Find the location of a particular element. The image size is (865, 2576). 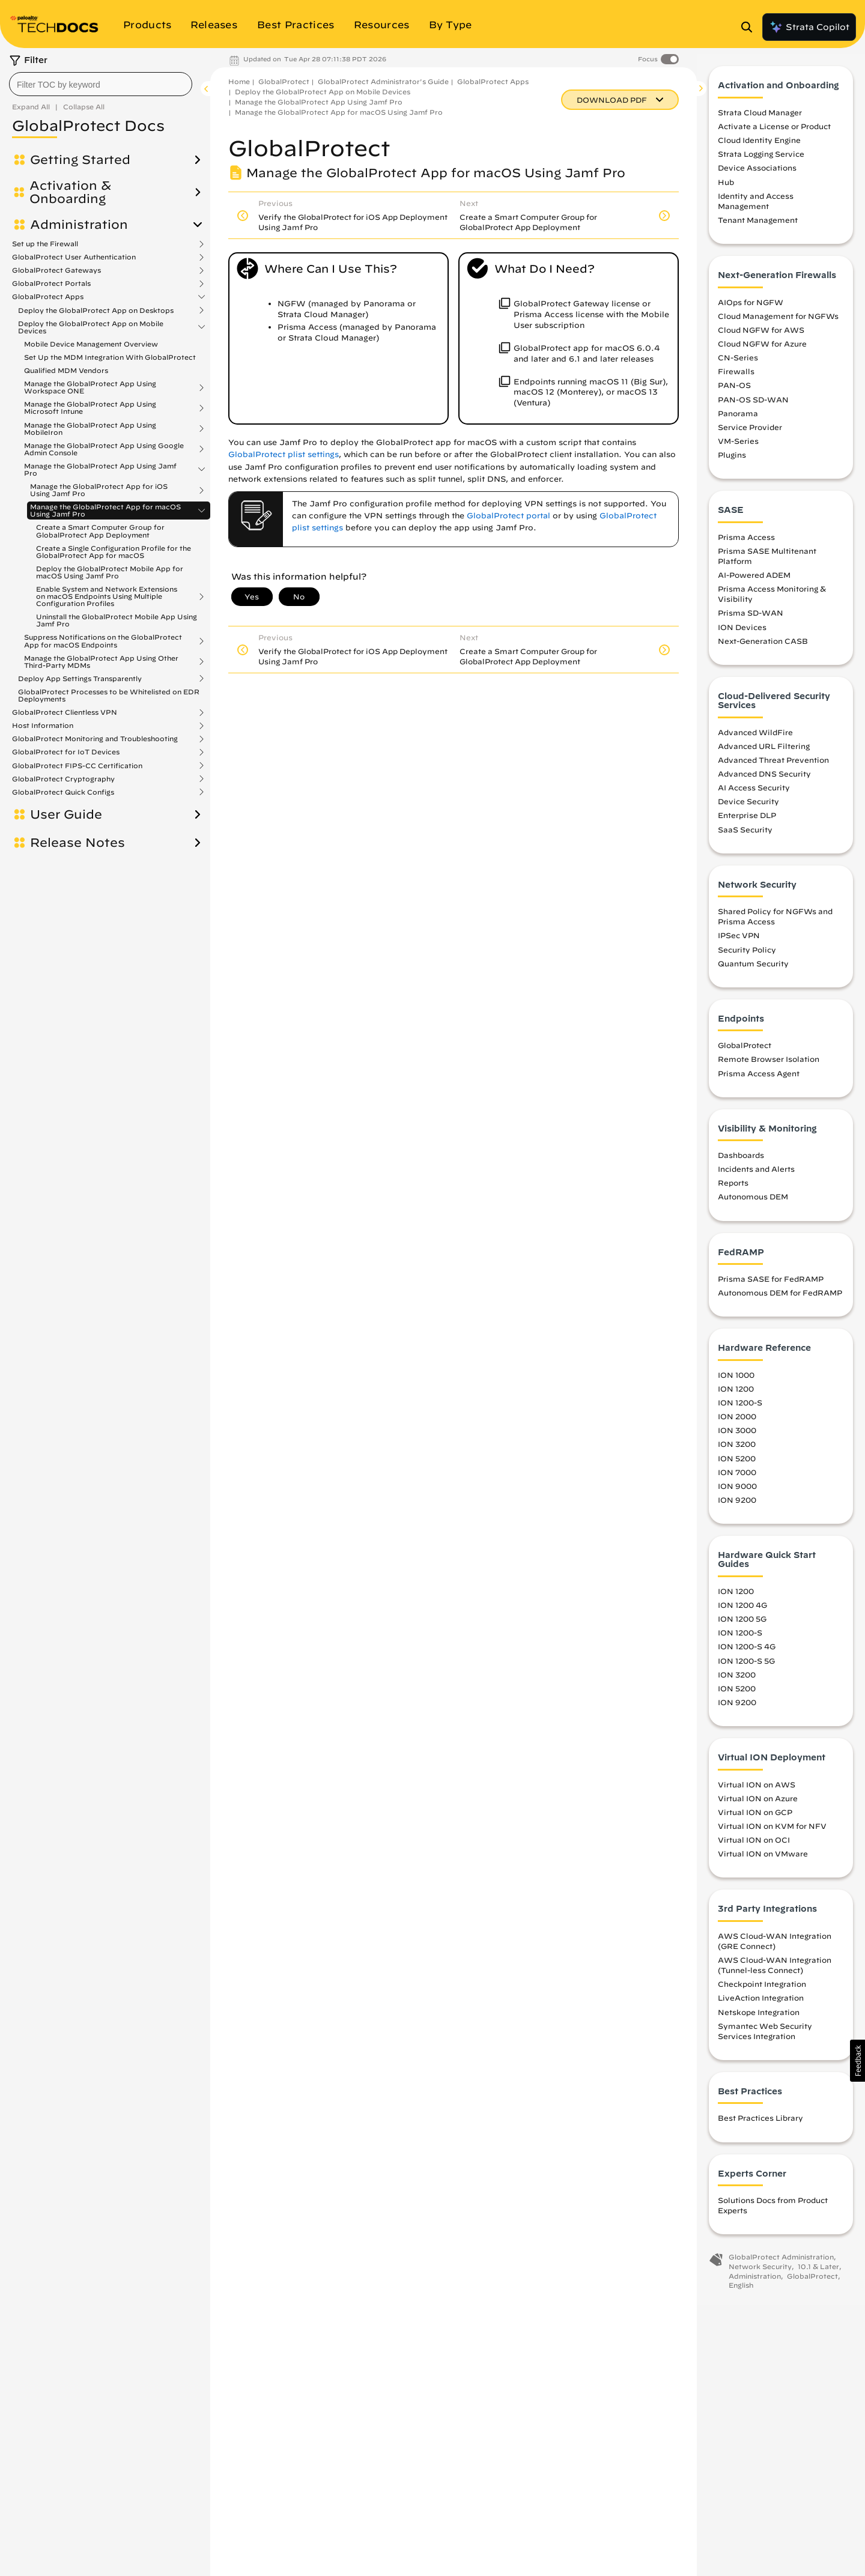

Manage the GlobalProtect App Using Jamf Pro is located at coordinates (100, 469).